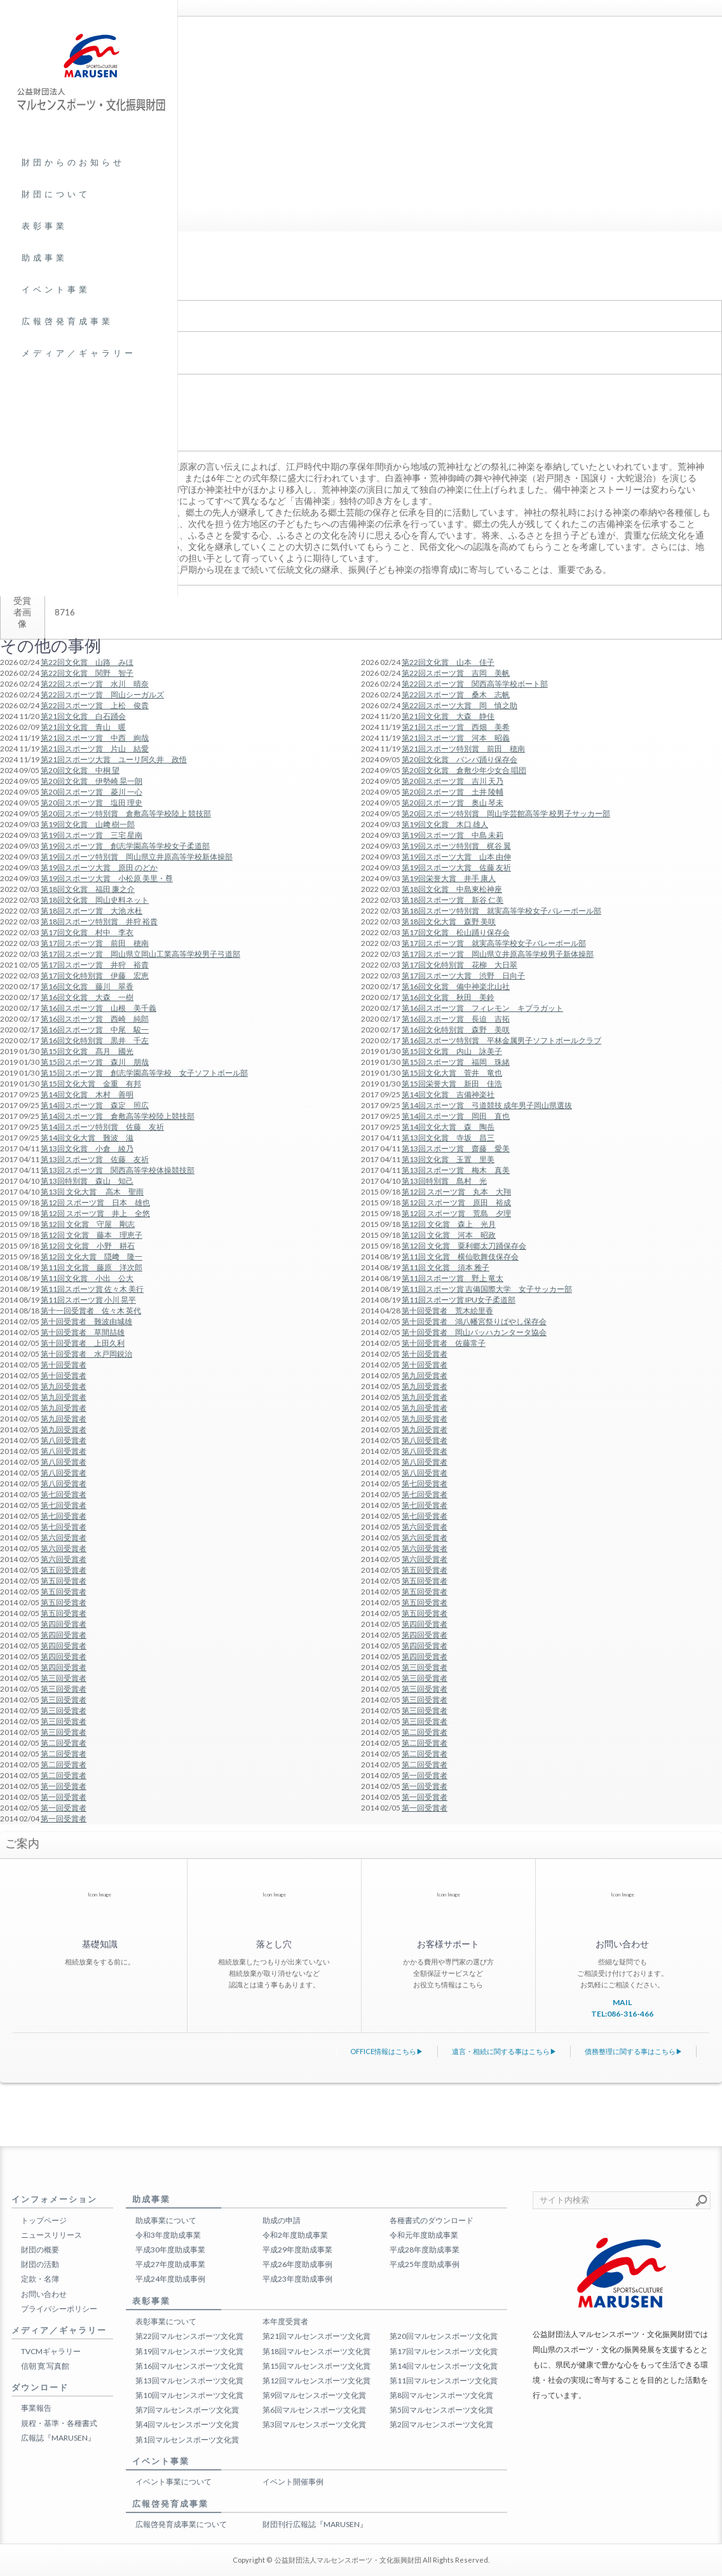 The width and height of the screenshot is (722, 2576). What do you see at coordinates (475, 684) in the screenshot?
I see `第22回スポーツ賞 関西高等学校ボート部` at bounding box center [475, 684].